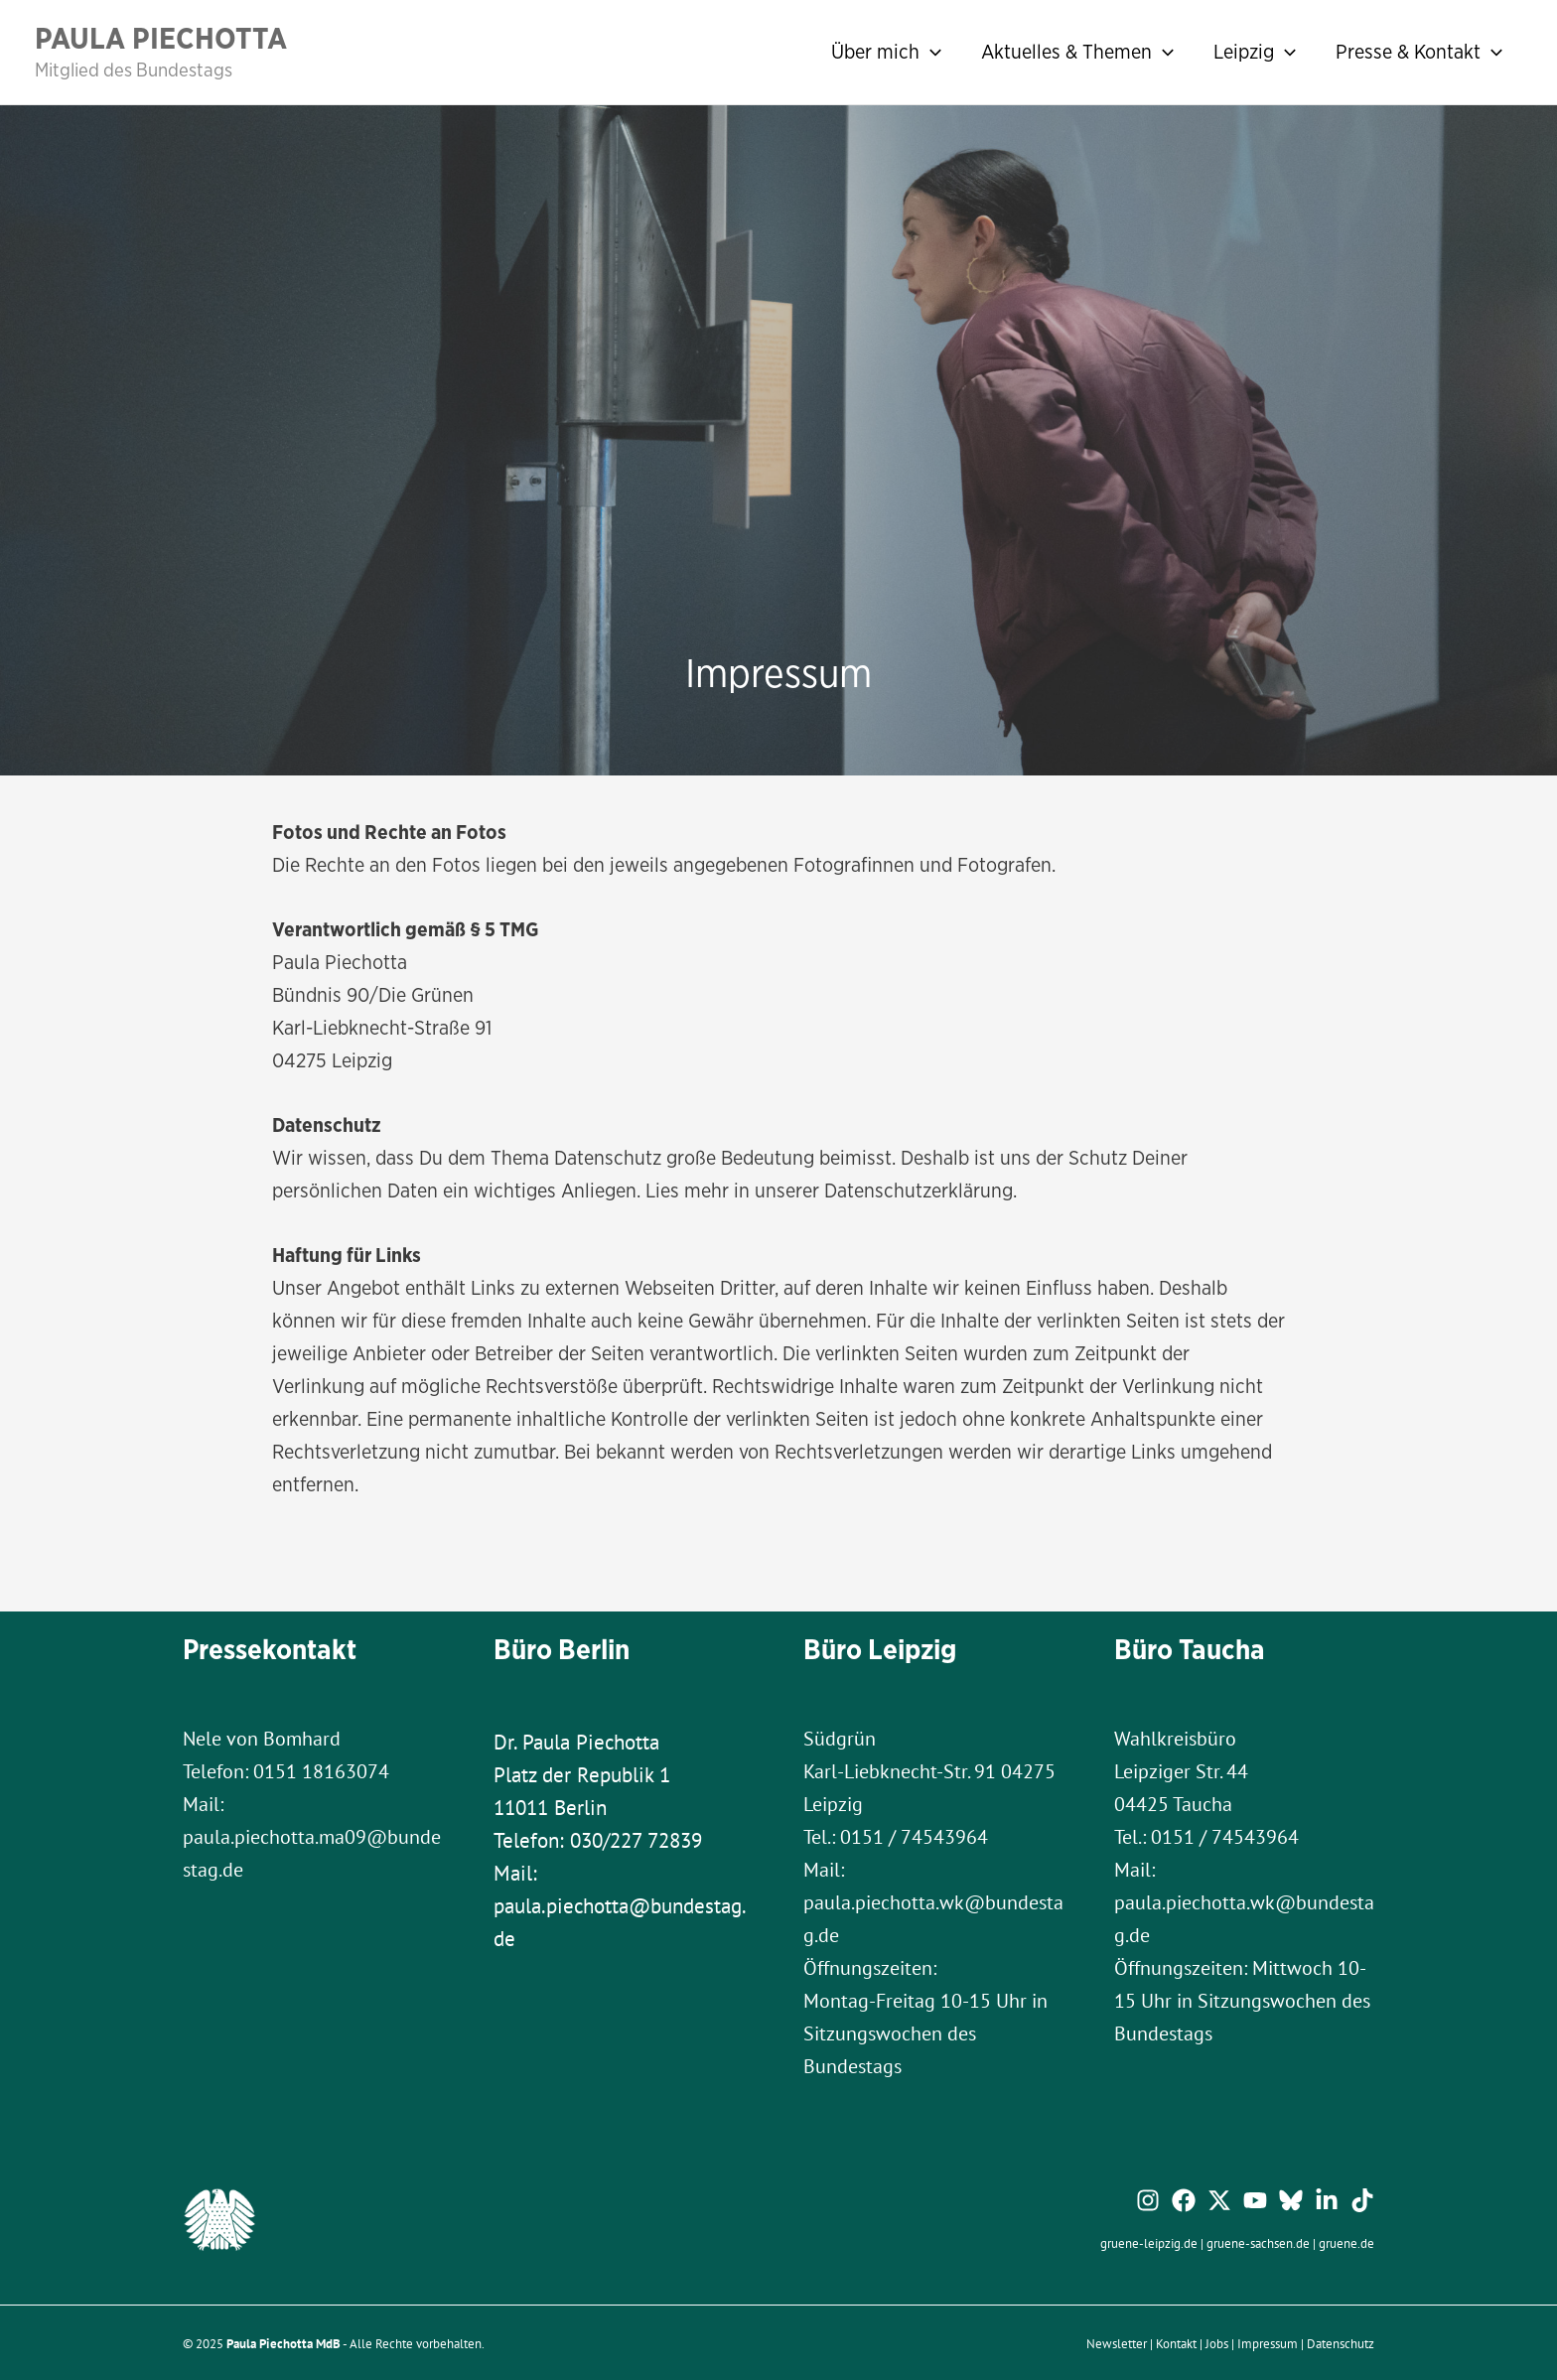  I want to click on Presse & Kontakt, so click(1419, 51).